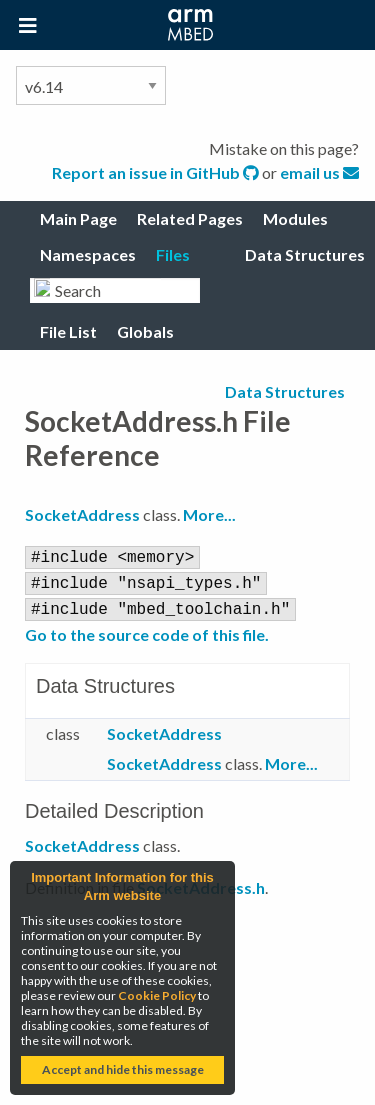 This screenshot has width=375, height=1105. What do you see at coordinates (147, 628) in the screenshot?
I see `Go to the source code of this file.` at bounding box center [147, 628].